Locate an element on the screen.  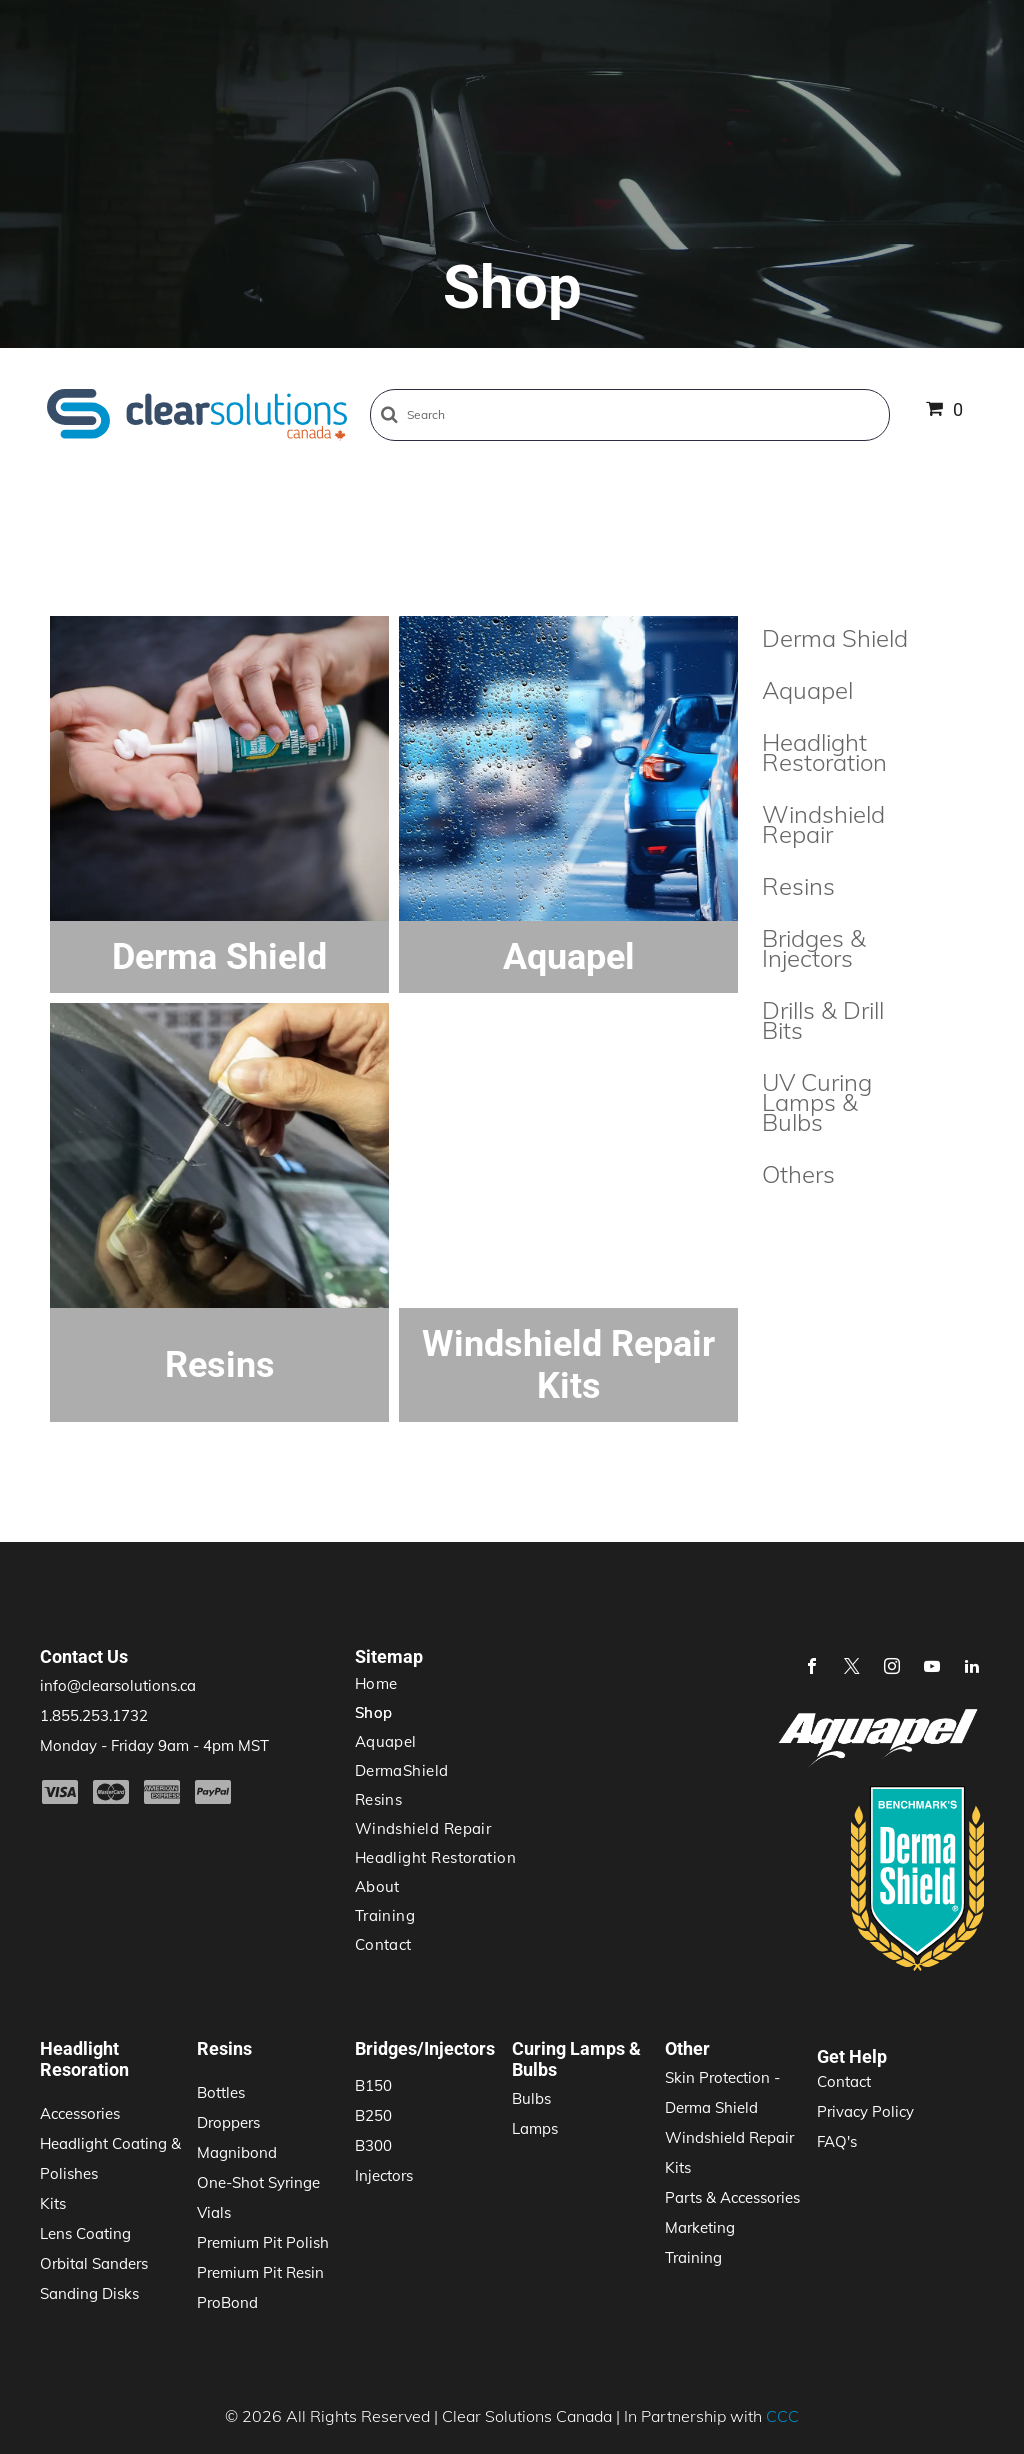
B250 is located at coordinates (373, 2115).